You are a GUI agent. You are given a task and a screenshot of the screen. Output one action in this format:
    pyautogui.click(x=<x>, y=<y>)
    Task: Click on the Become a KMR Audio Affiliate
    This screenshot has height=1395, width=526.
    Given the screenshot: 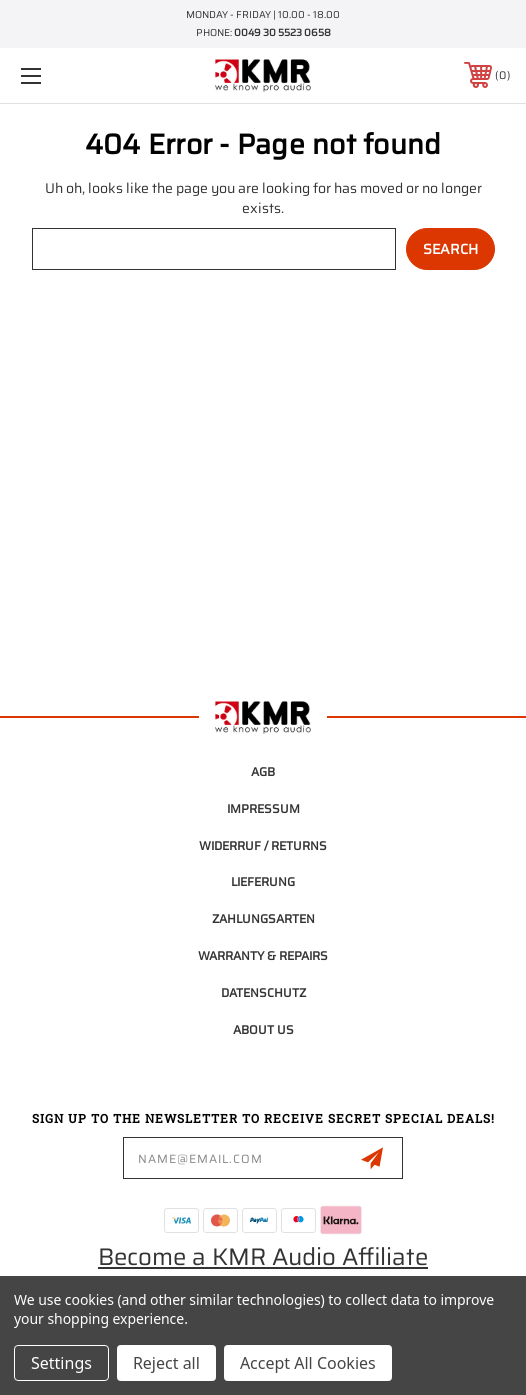 What is the action you would take?
    pyautogui.click(x=263, y=1257)
    